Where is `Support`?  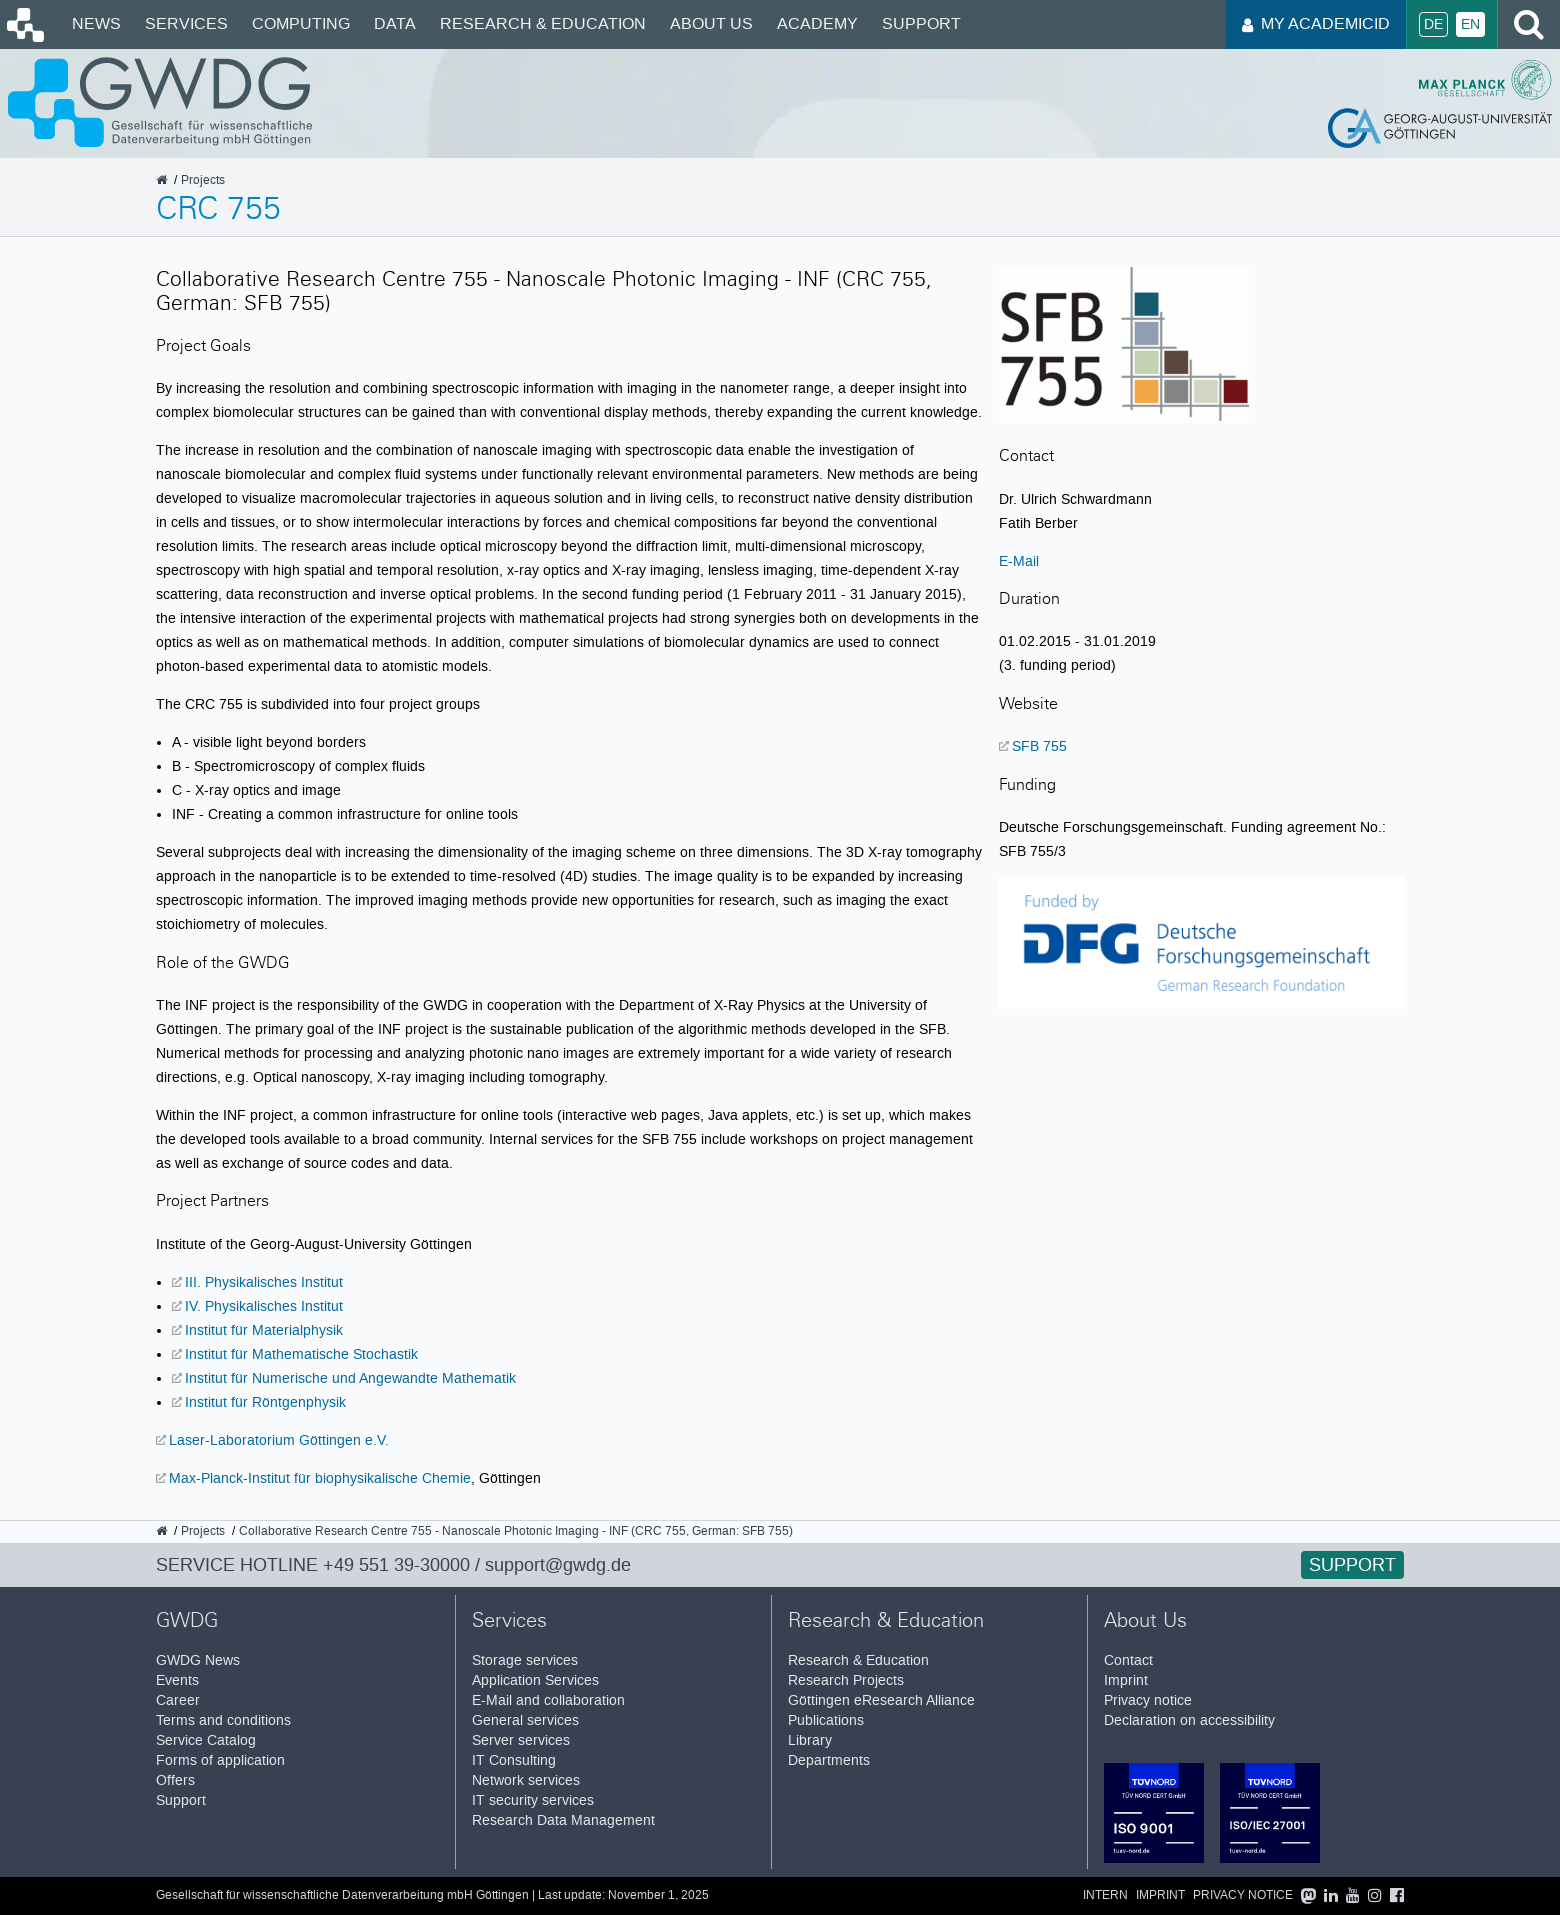 Support is located at coordinates (921, 23).